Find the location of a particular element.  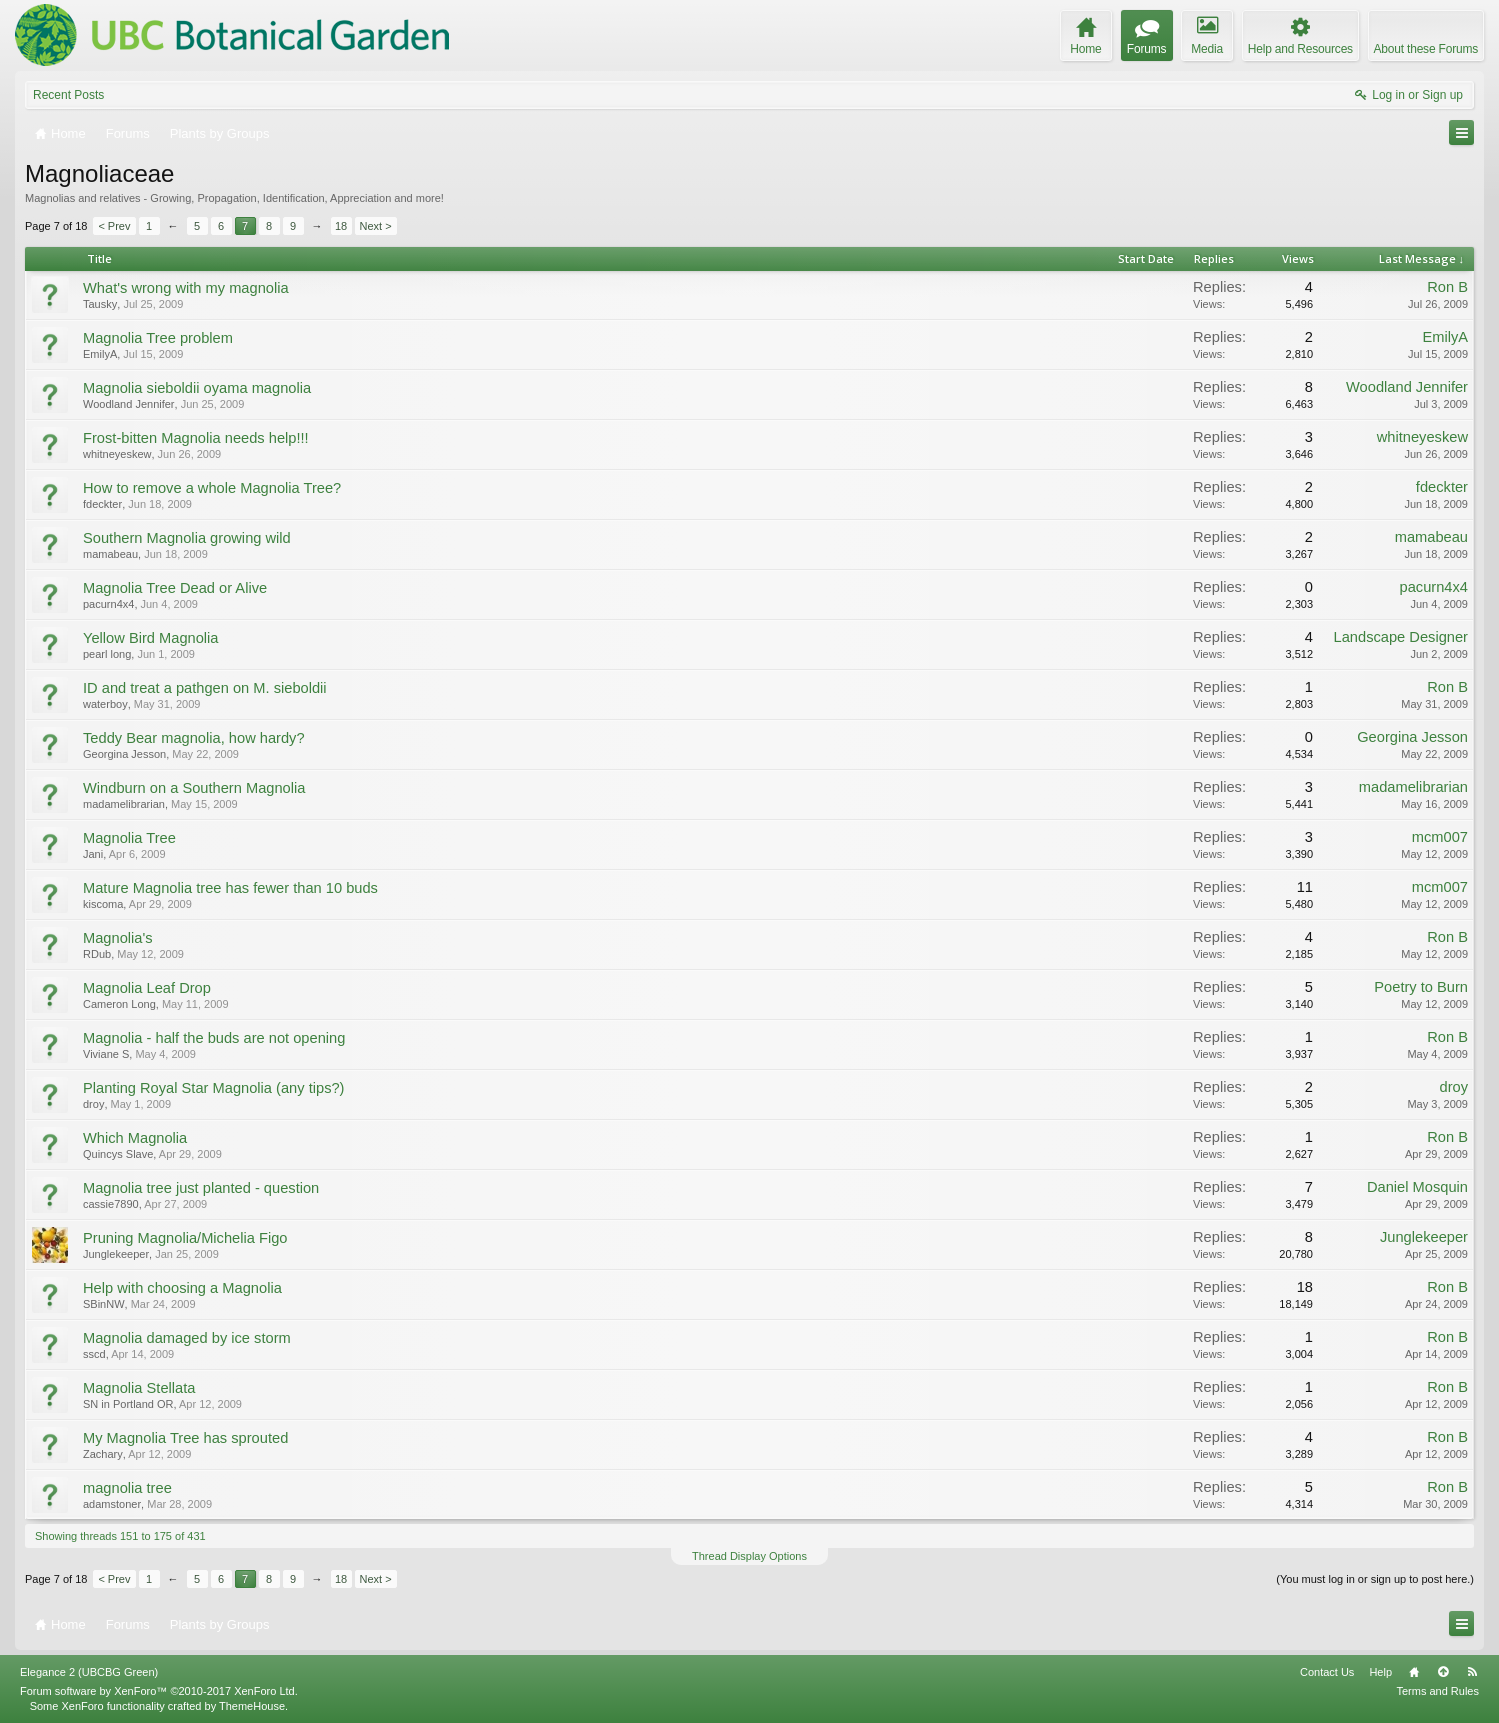

Home is located at coordinates (1414, 1672).